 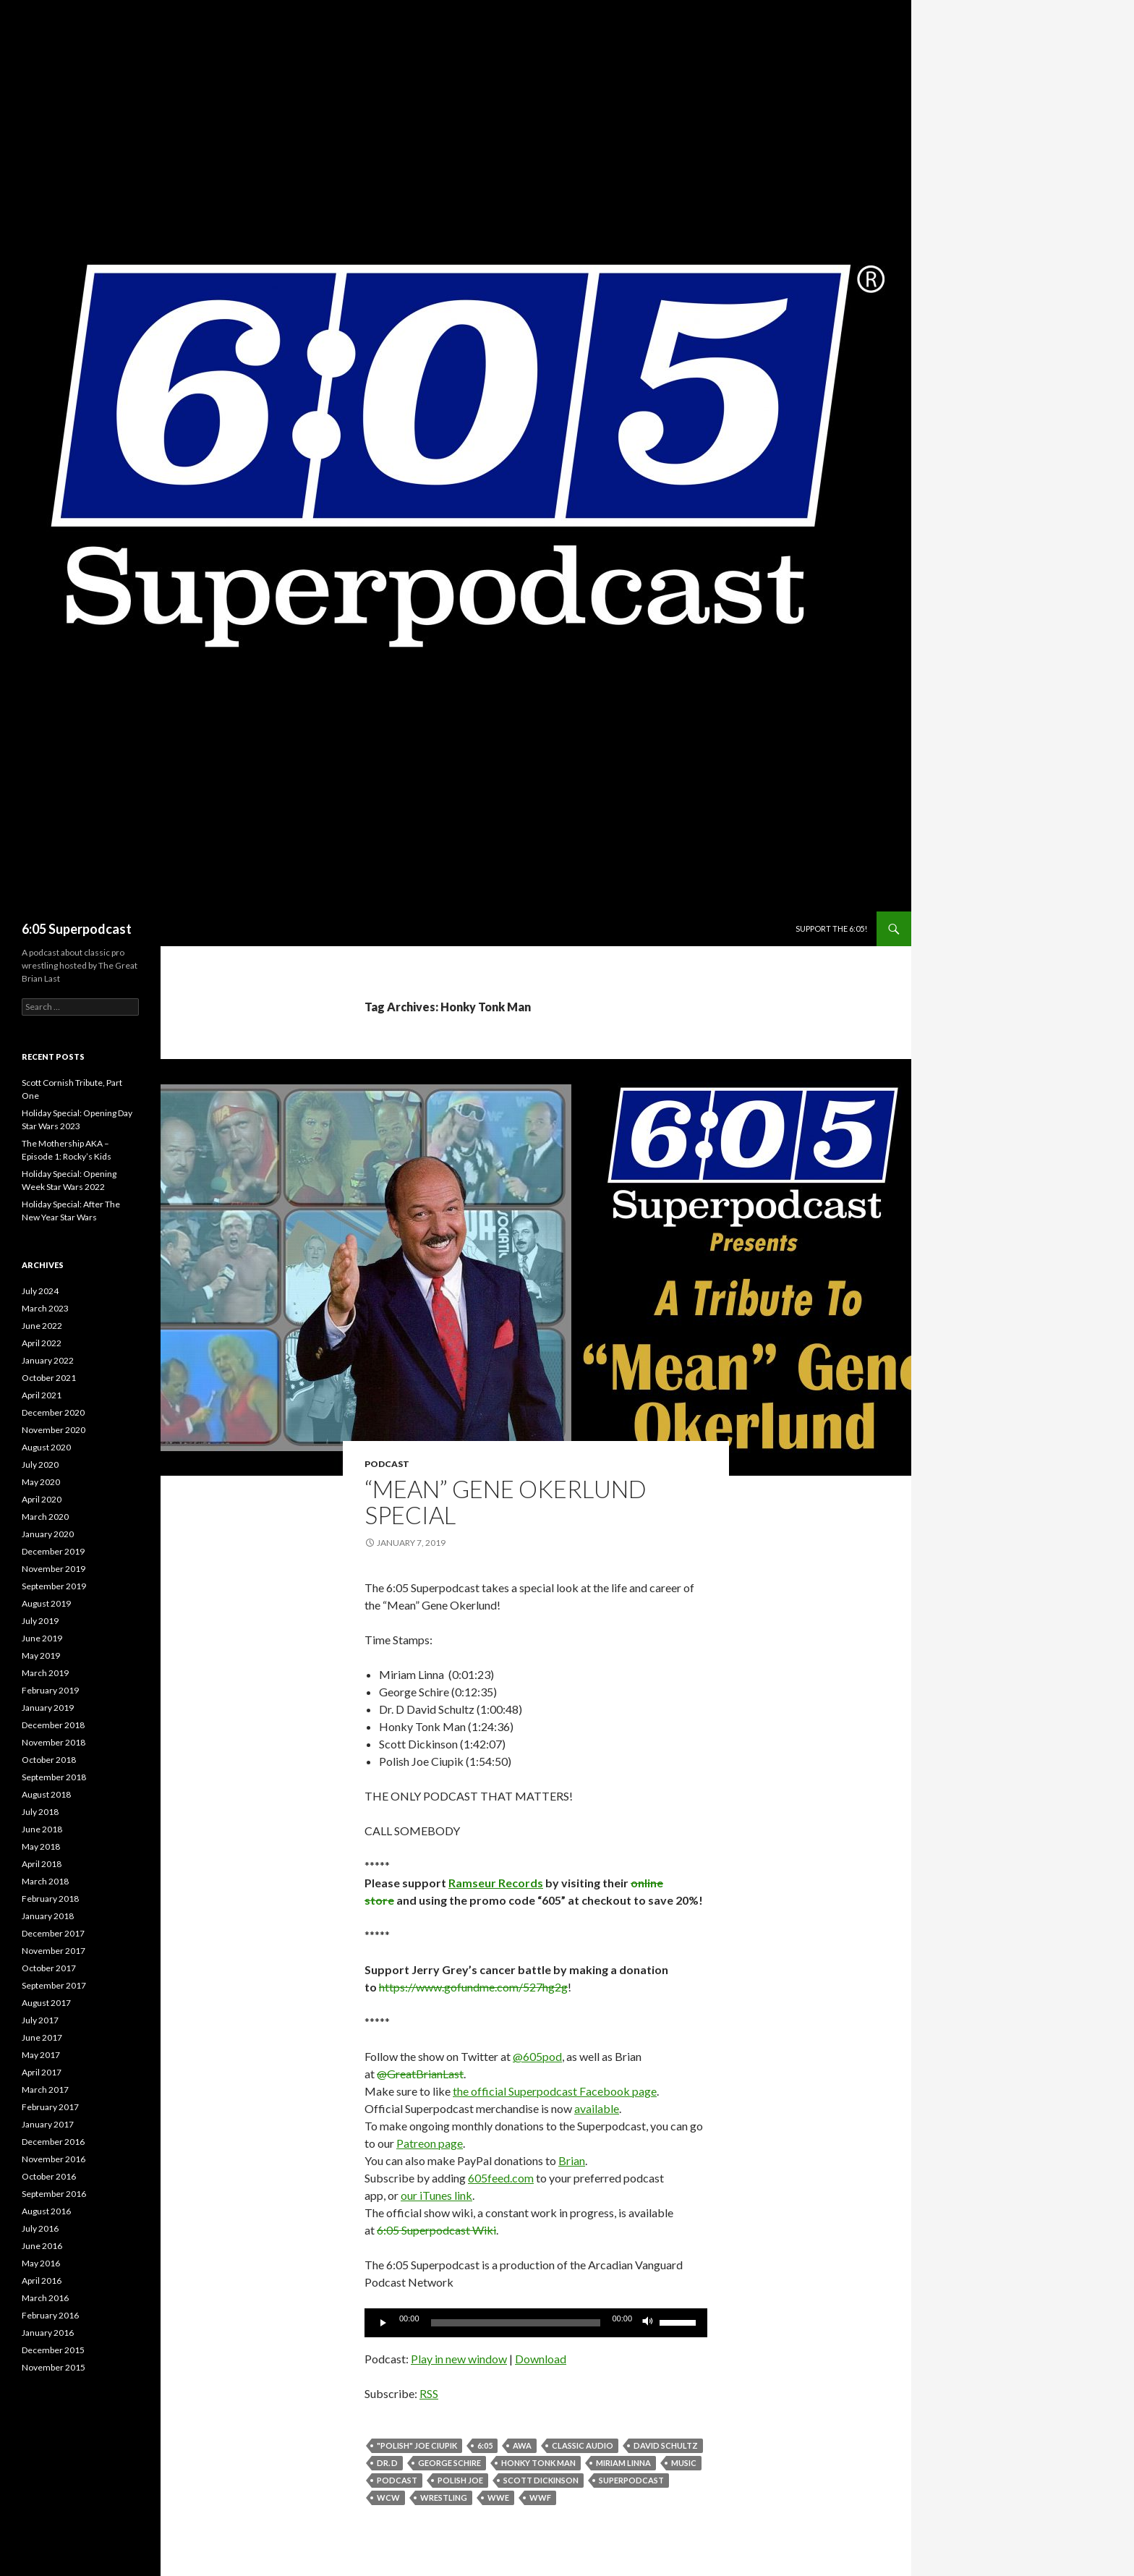 I want to click on AWA, so click(x=522, y=2445).